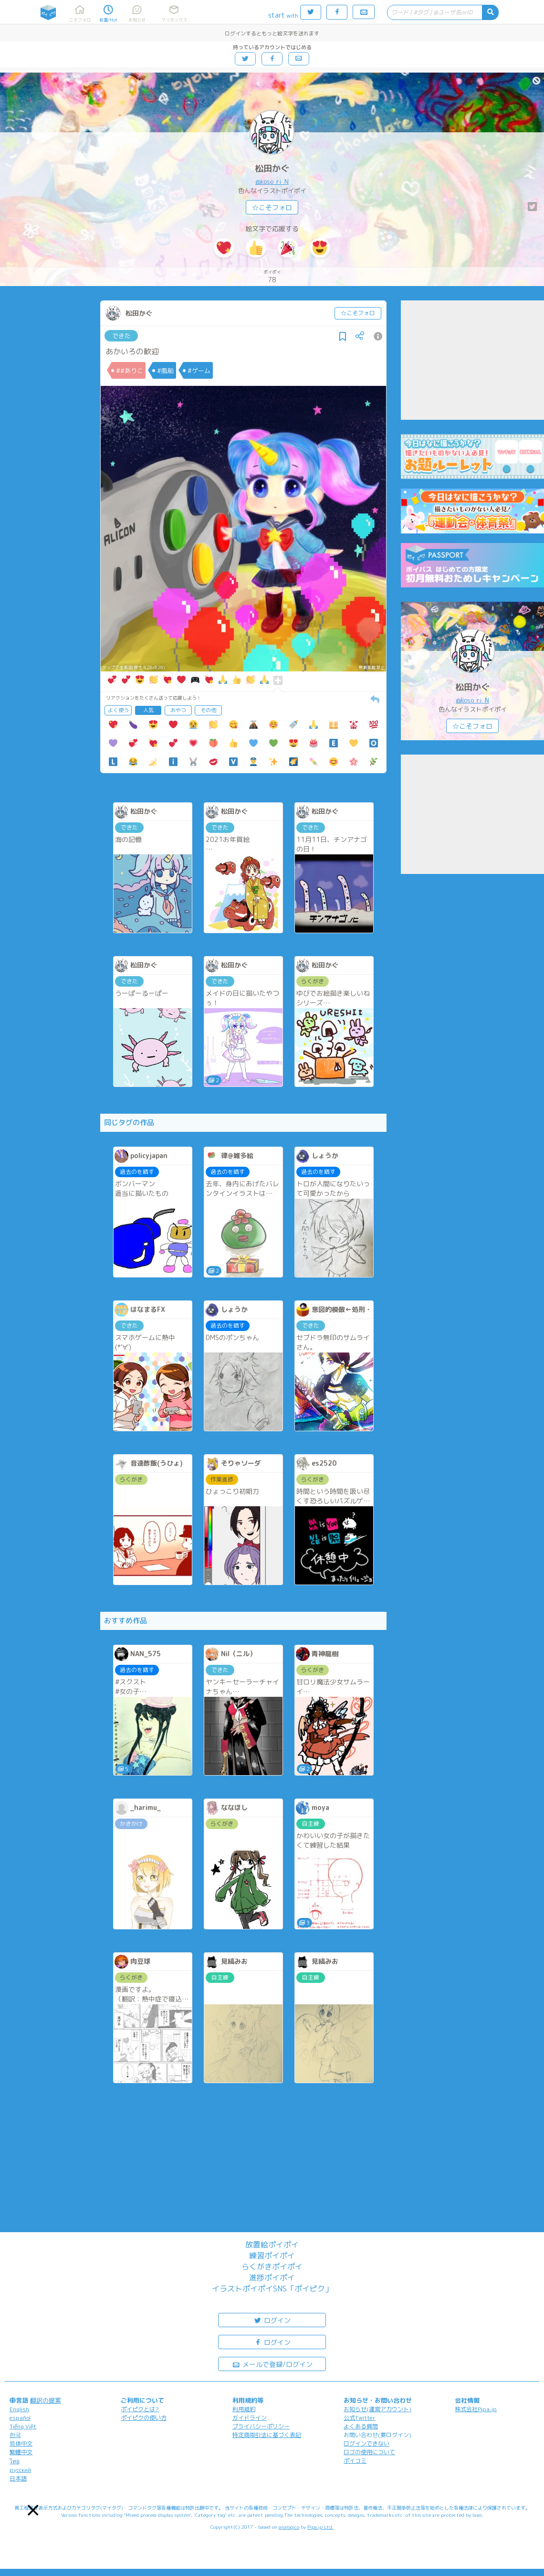  I want to click on ログインできない, so click(366, 2443).